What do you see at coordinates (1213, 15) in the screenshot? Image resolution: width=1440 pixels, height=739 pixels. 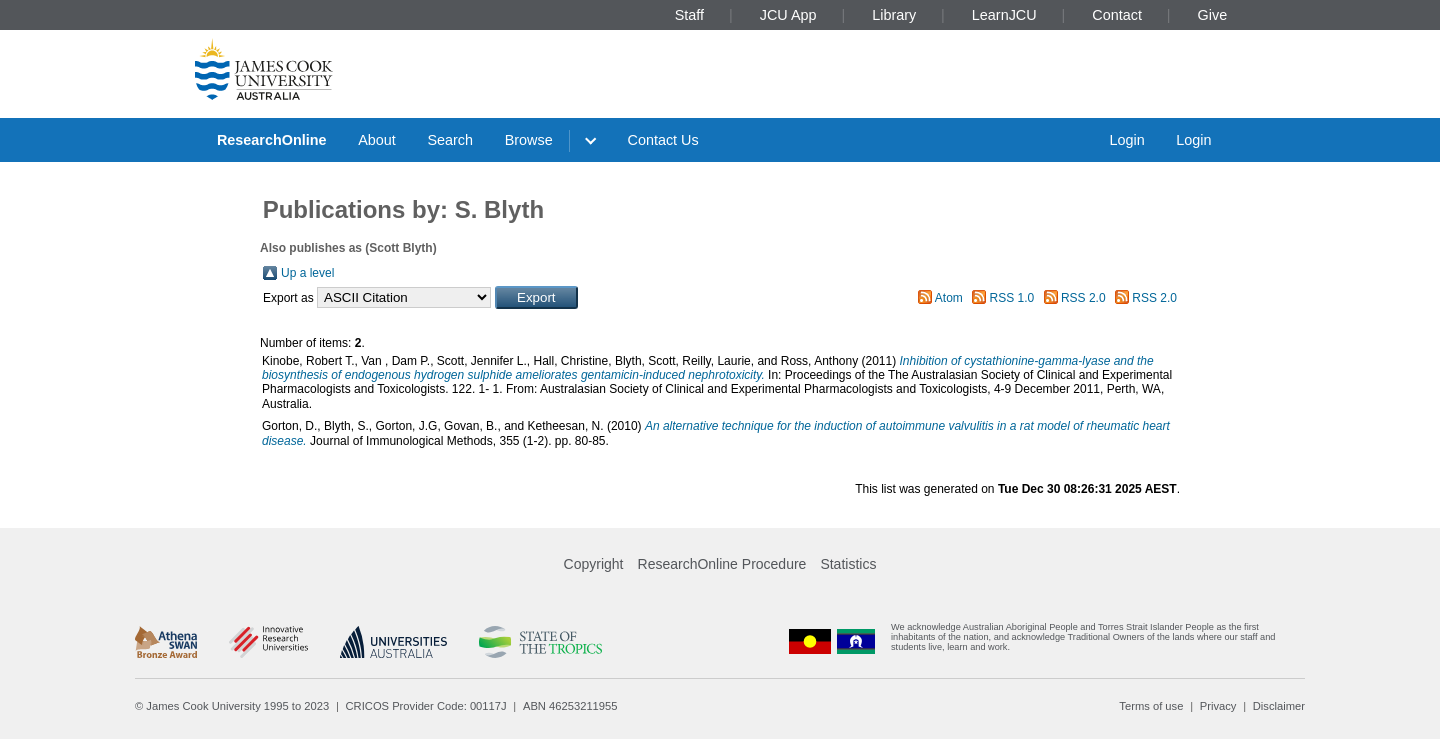 I see `Give` at bounding box center [1213, 15].